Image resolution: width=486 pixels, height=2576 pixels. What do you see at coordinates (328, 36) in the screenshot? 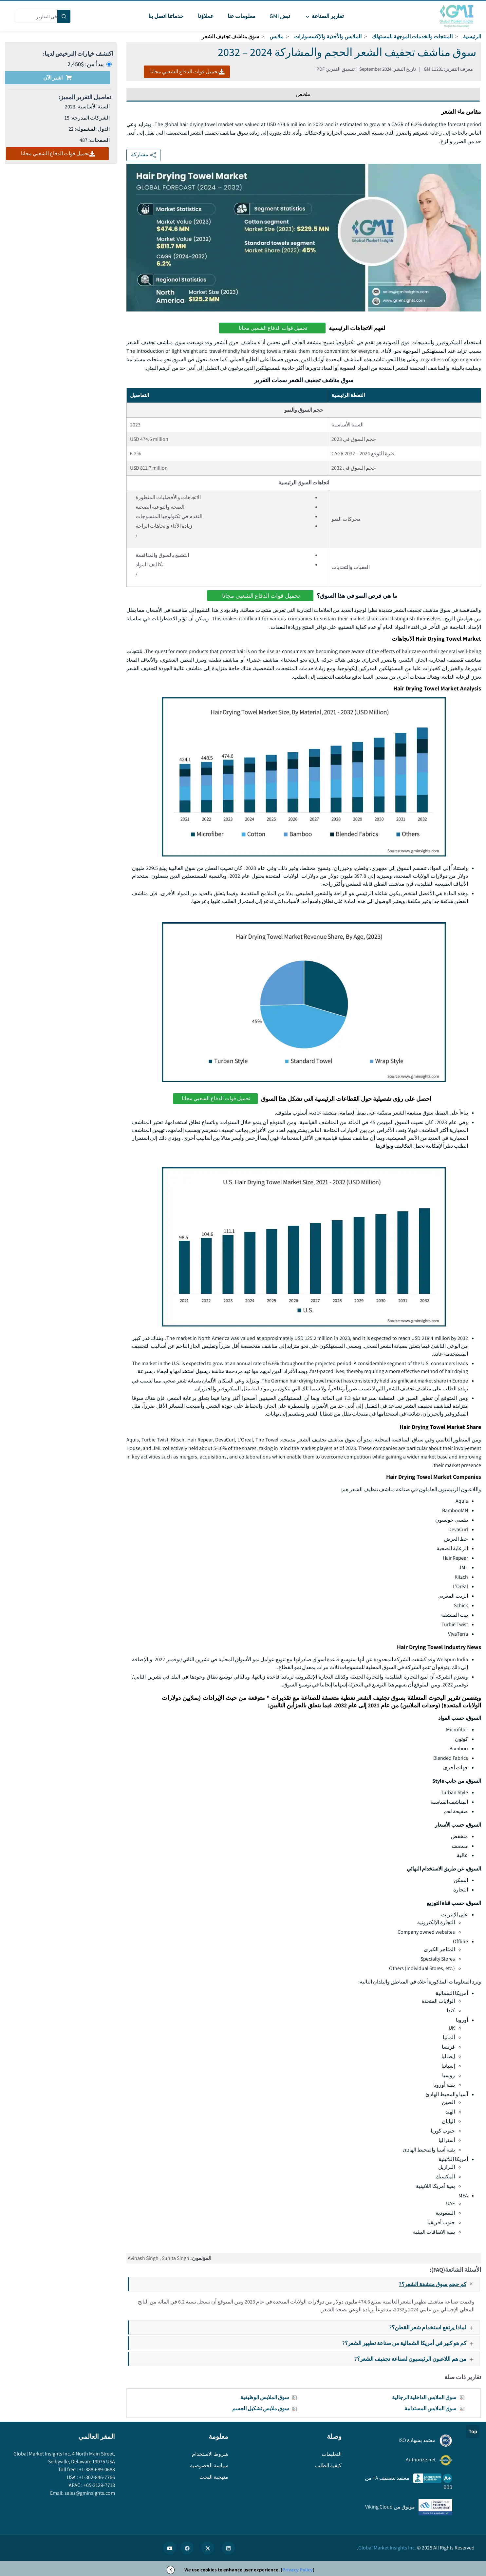
I see `الملابس والأحذية والإكسسوارات` at bounding box center [328, 36].